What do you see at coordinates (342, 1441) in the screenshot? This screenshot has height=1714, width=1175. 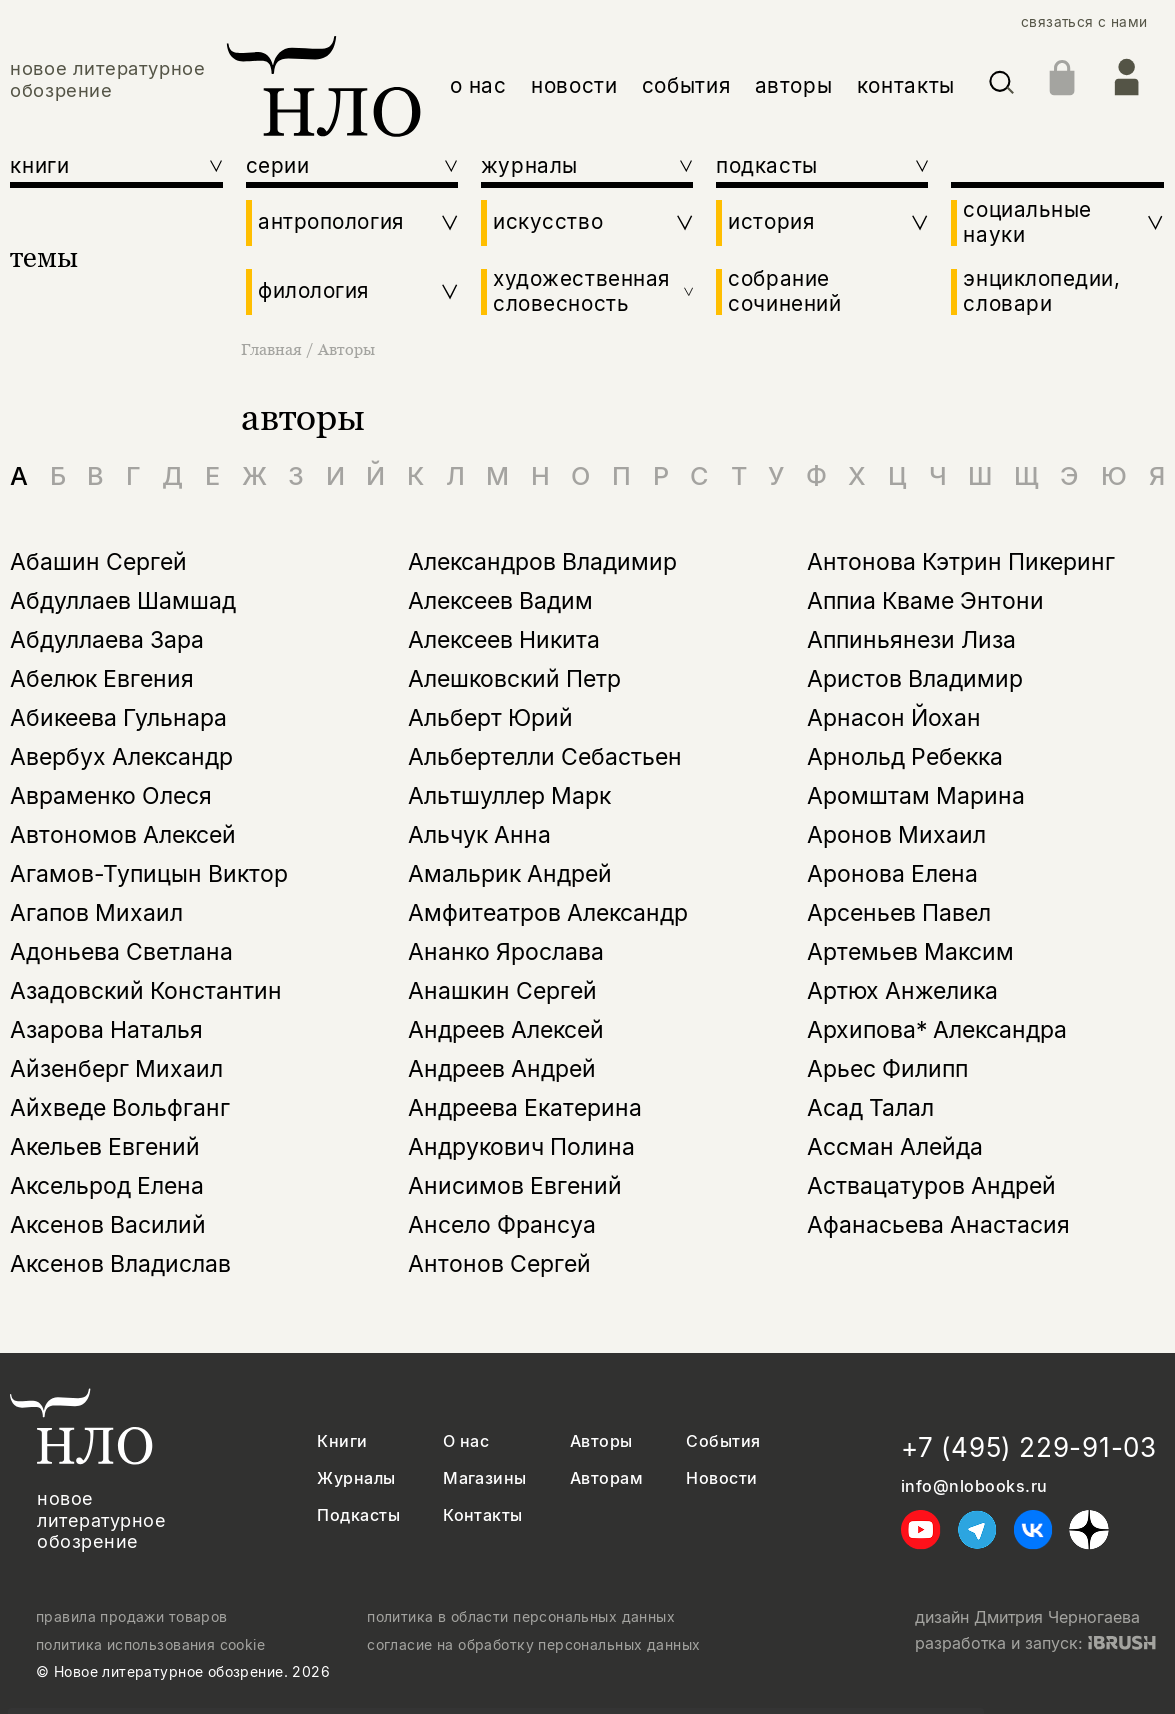 I see `Книги` at bounding box center [342, 1441].